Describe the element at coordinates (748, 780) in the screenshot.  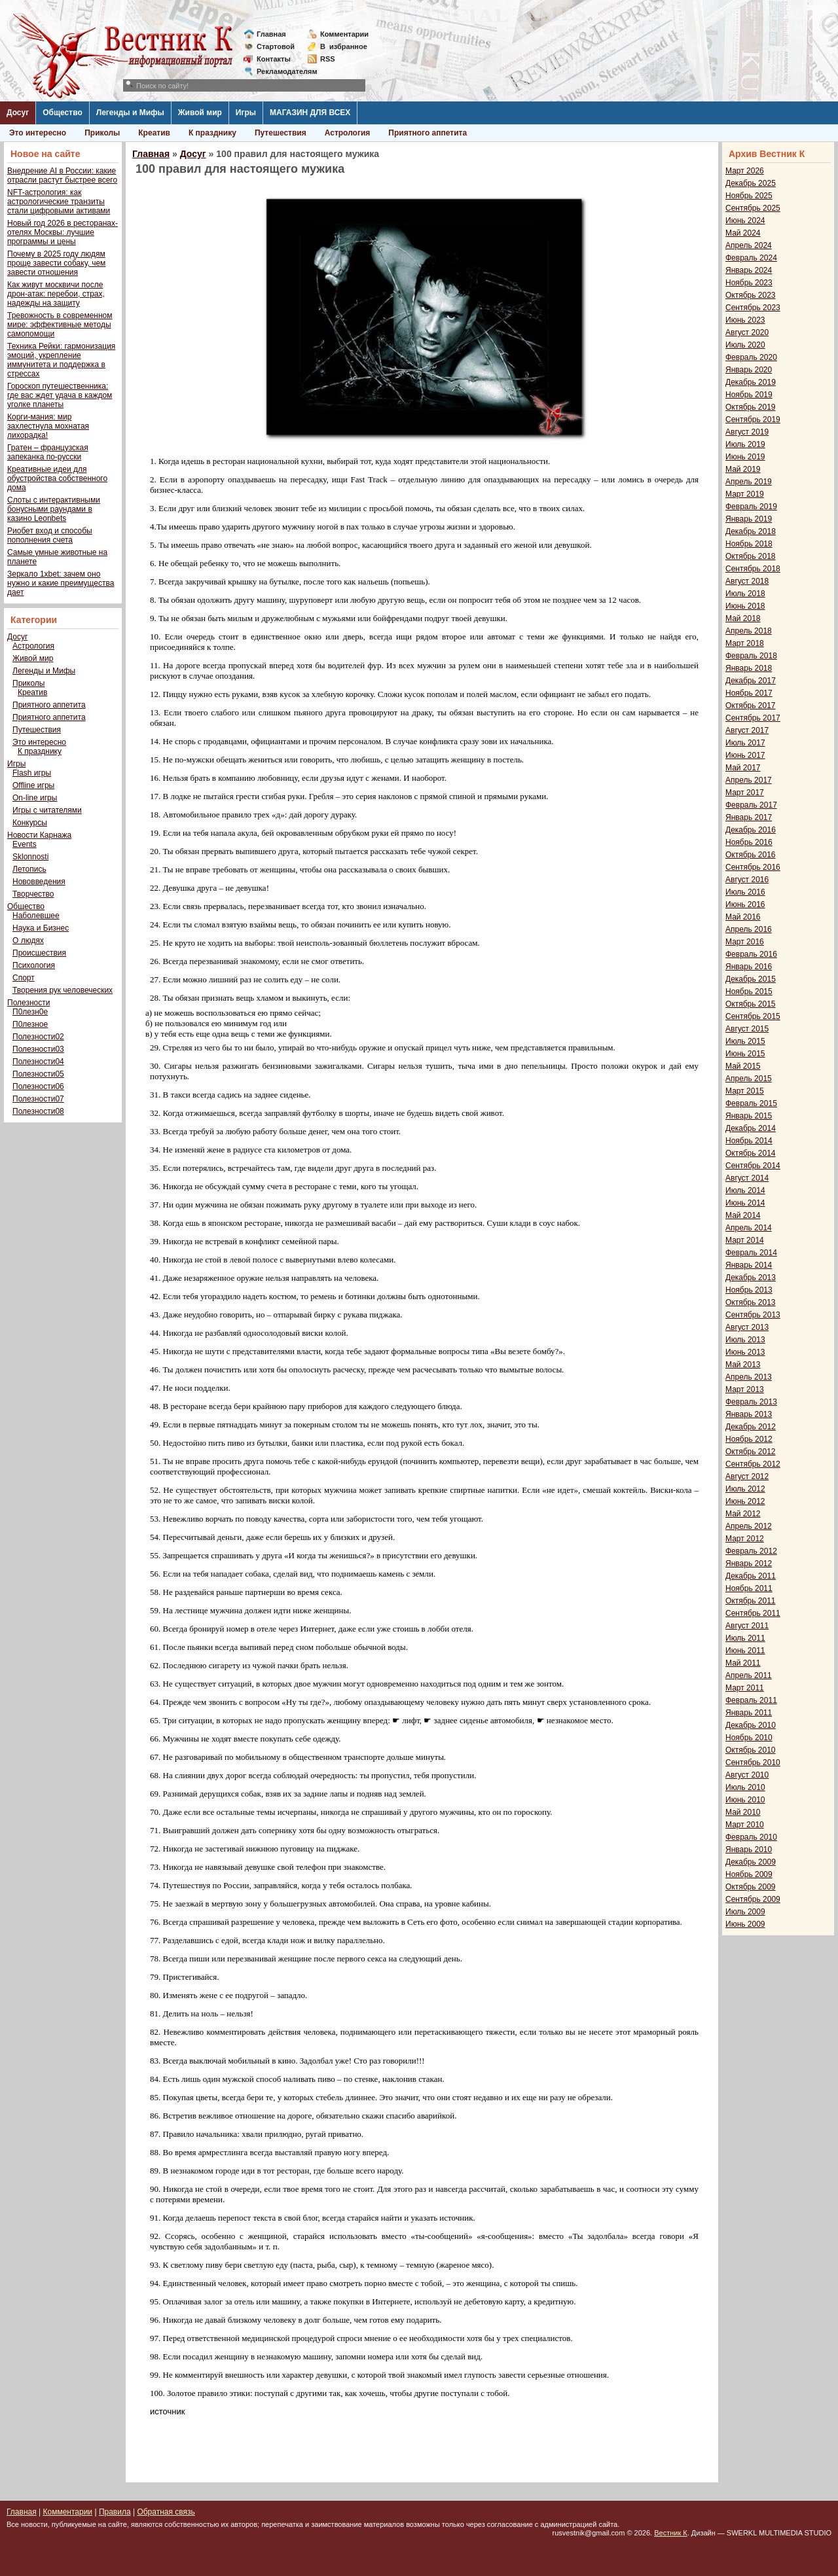
I see `Апрель 2017` at that location.